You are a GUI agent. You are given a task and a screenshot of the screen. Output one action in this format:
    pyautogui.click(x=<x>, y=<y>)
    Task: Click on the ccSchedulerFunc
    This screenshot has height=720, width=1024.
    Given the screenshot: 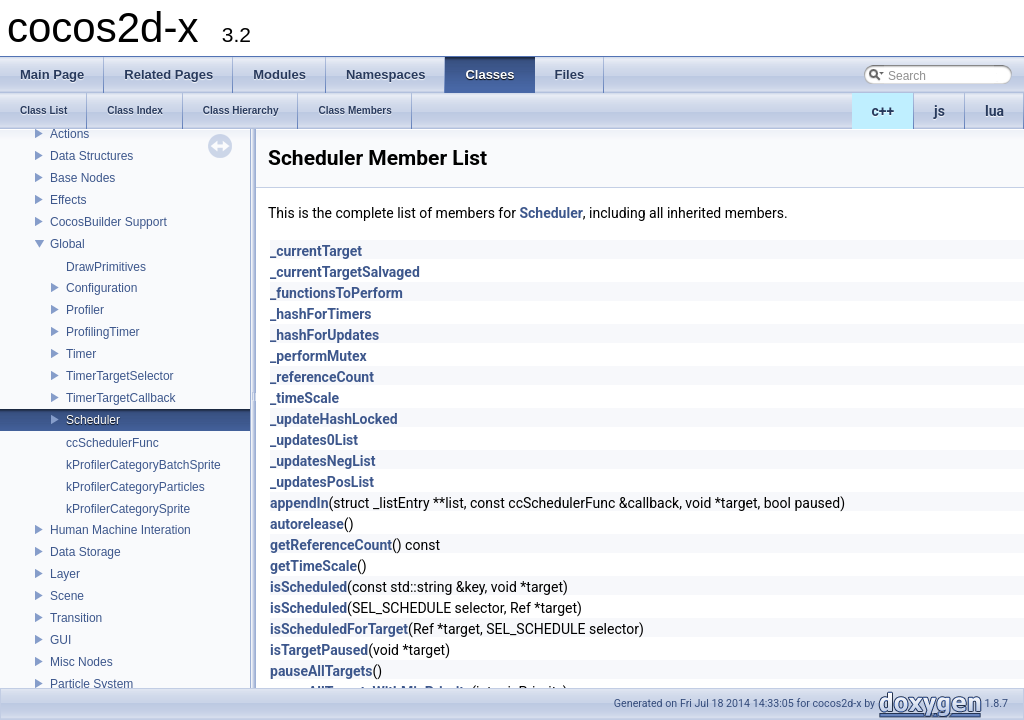 What is the action you would take?
    pyautogui.click(x=112, y=443)
    